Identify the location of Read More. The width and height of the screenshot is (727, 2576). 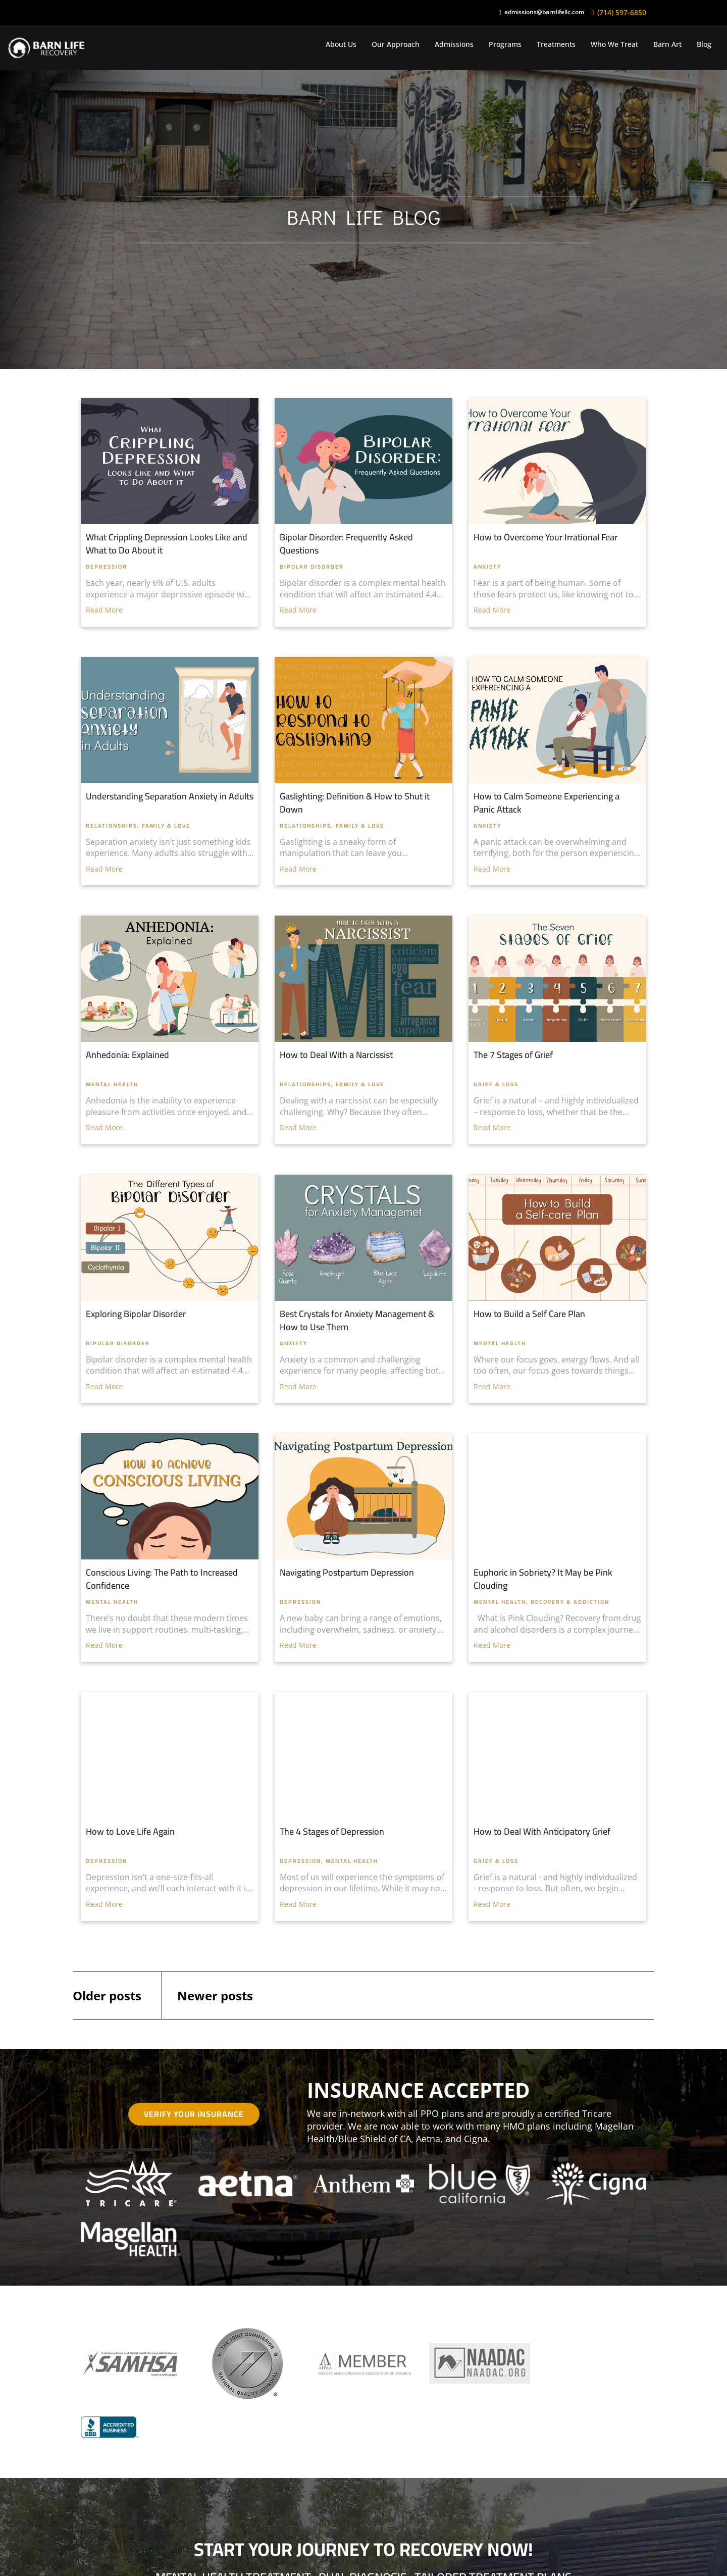
(104, 610).